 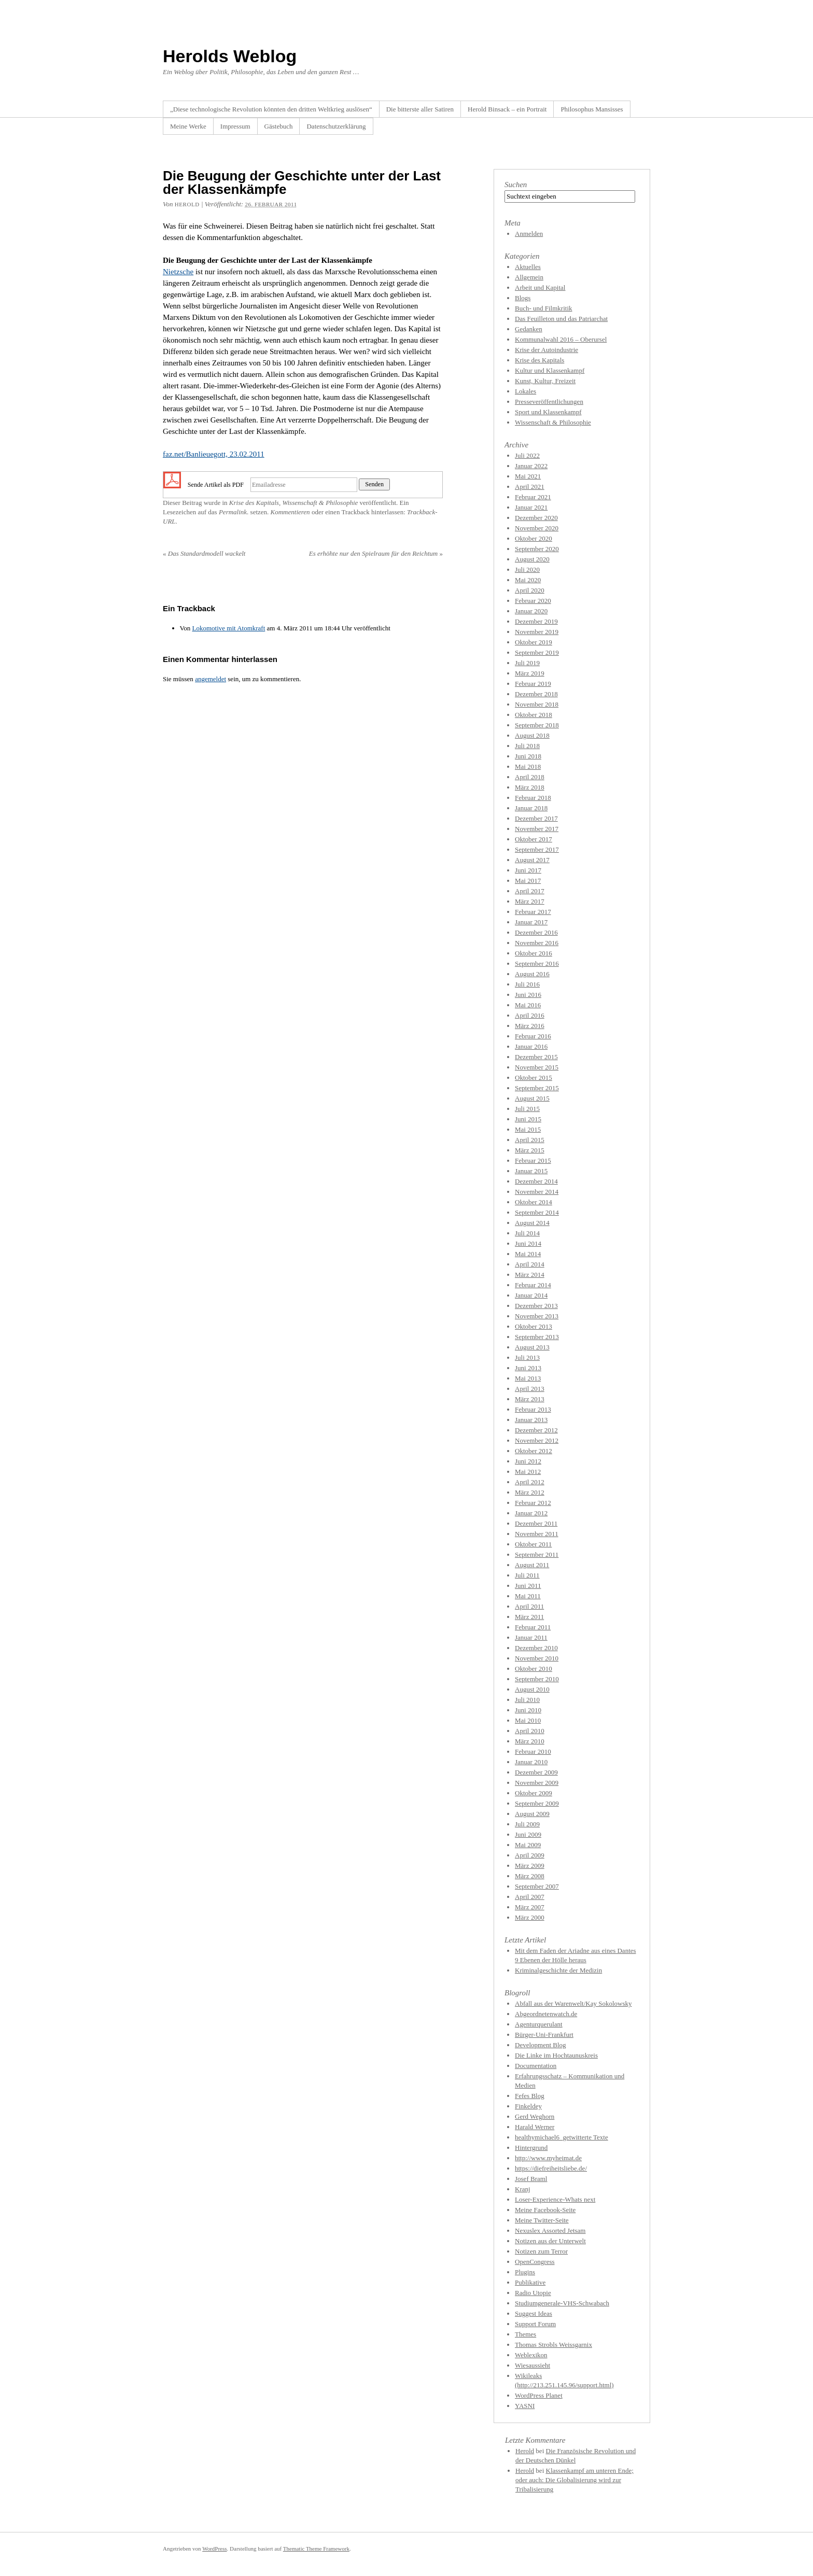 I want to click on Gästebuch, so click(x=278, y=126).